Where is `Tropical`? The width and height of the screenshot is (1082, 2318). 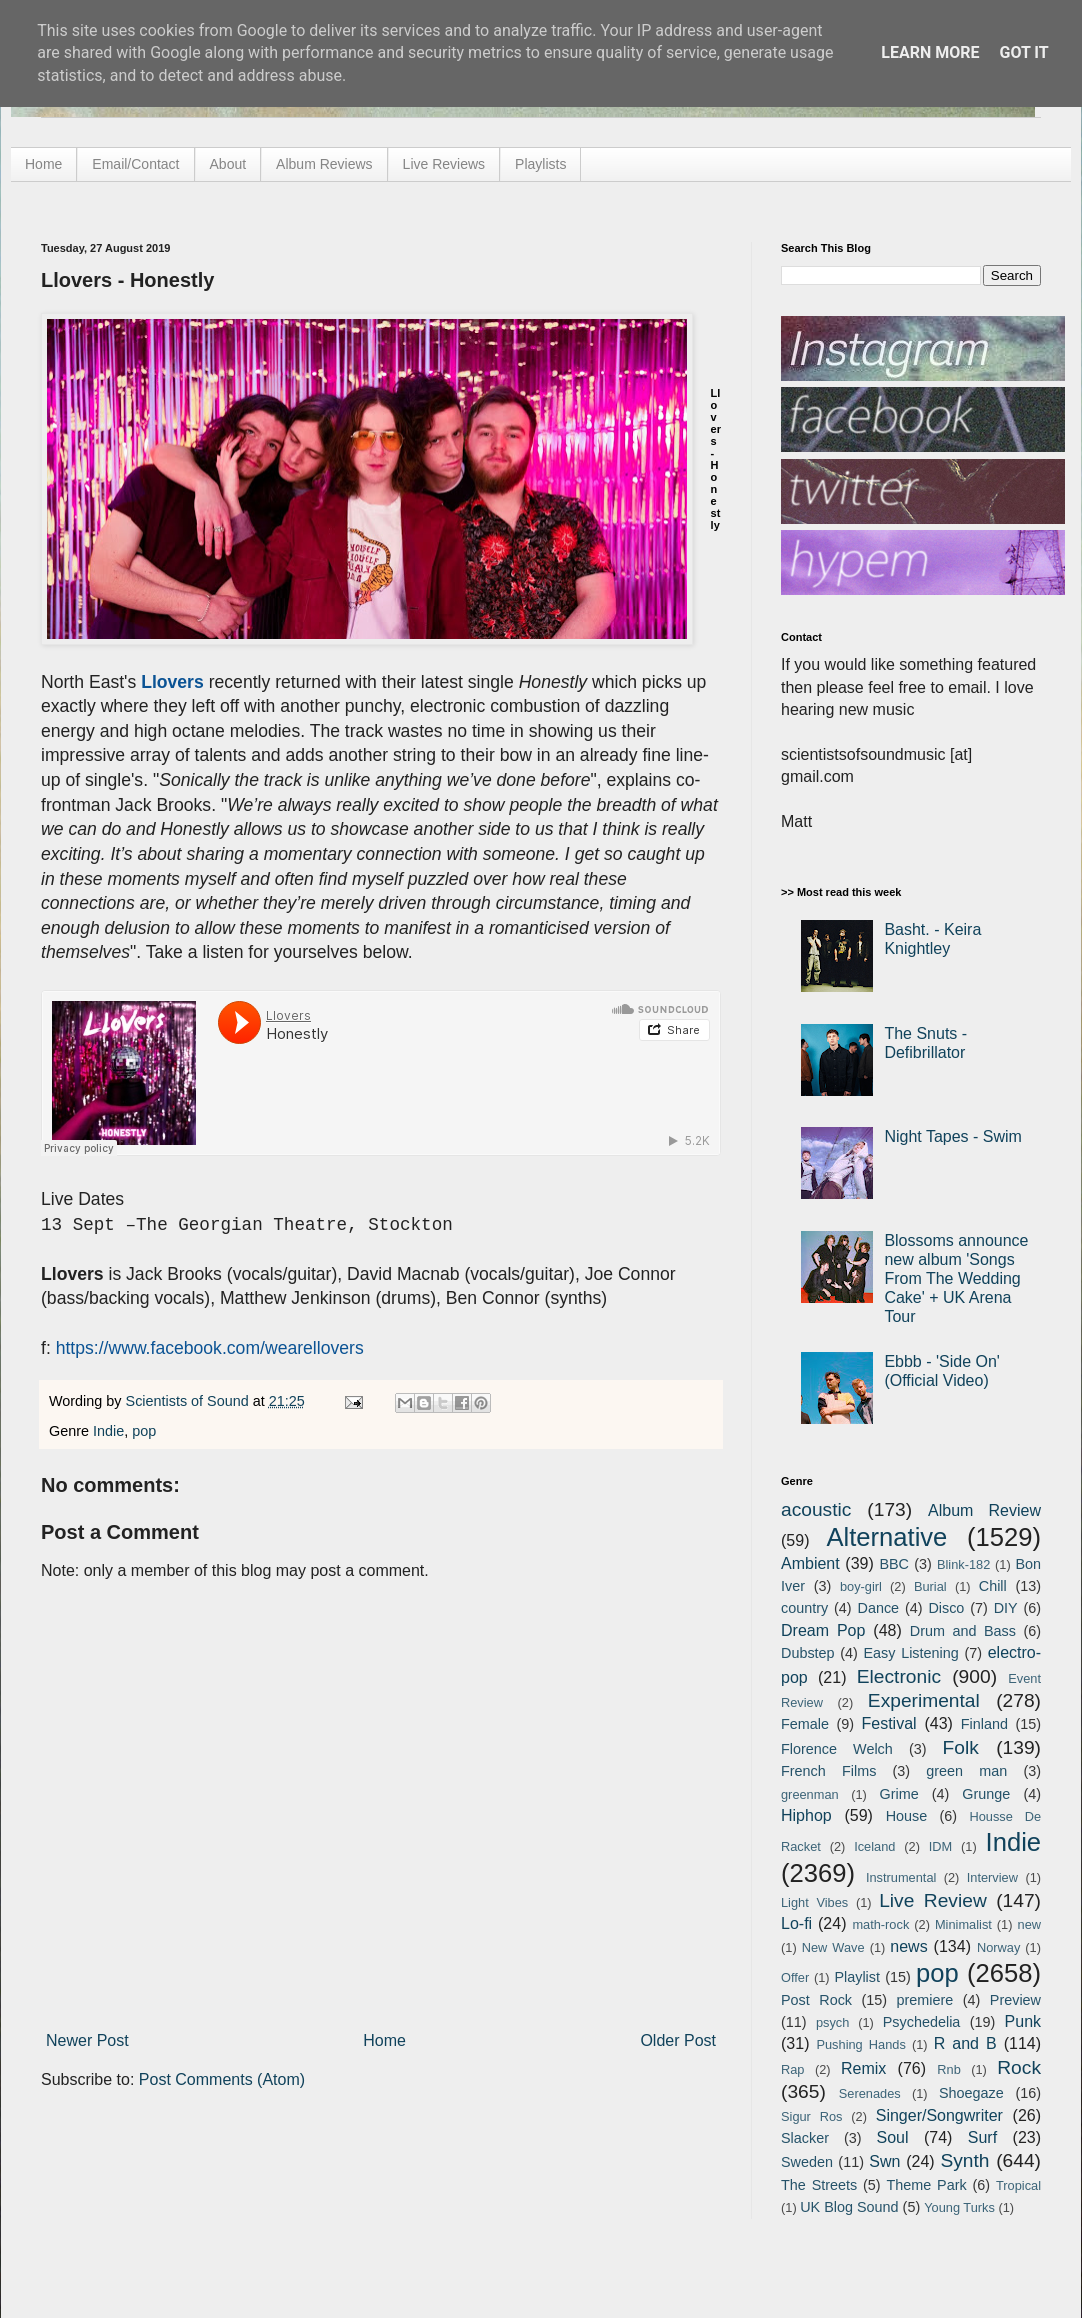
Tropical is located at coordinates (1018, 2185).